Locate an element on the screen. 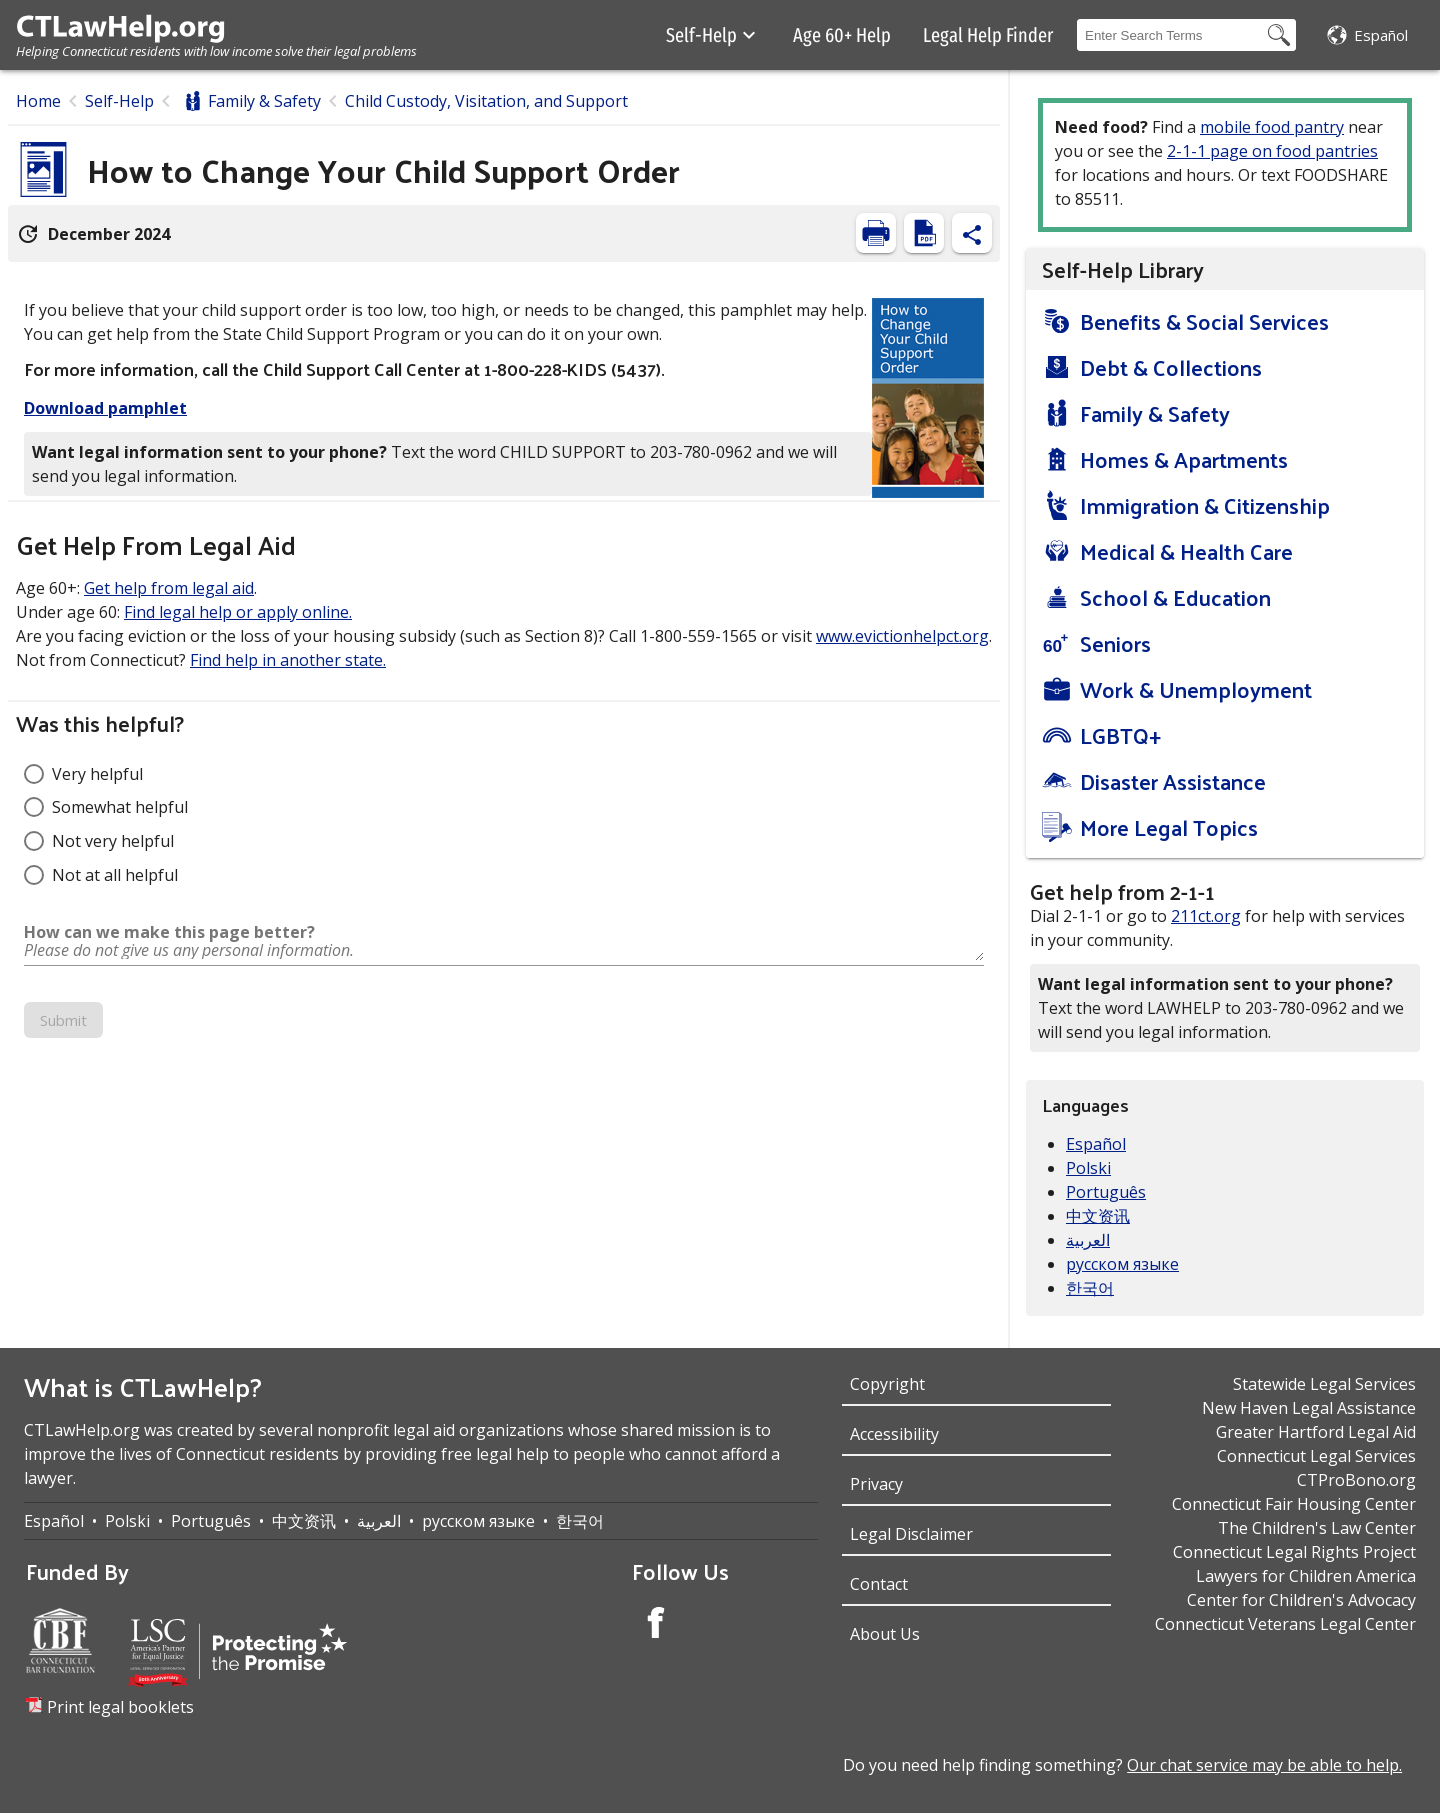 The height and width of the screenshot is (1813, 1440). About Us is located at coordinates (885, 1634).